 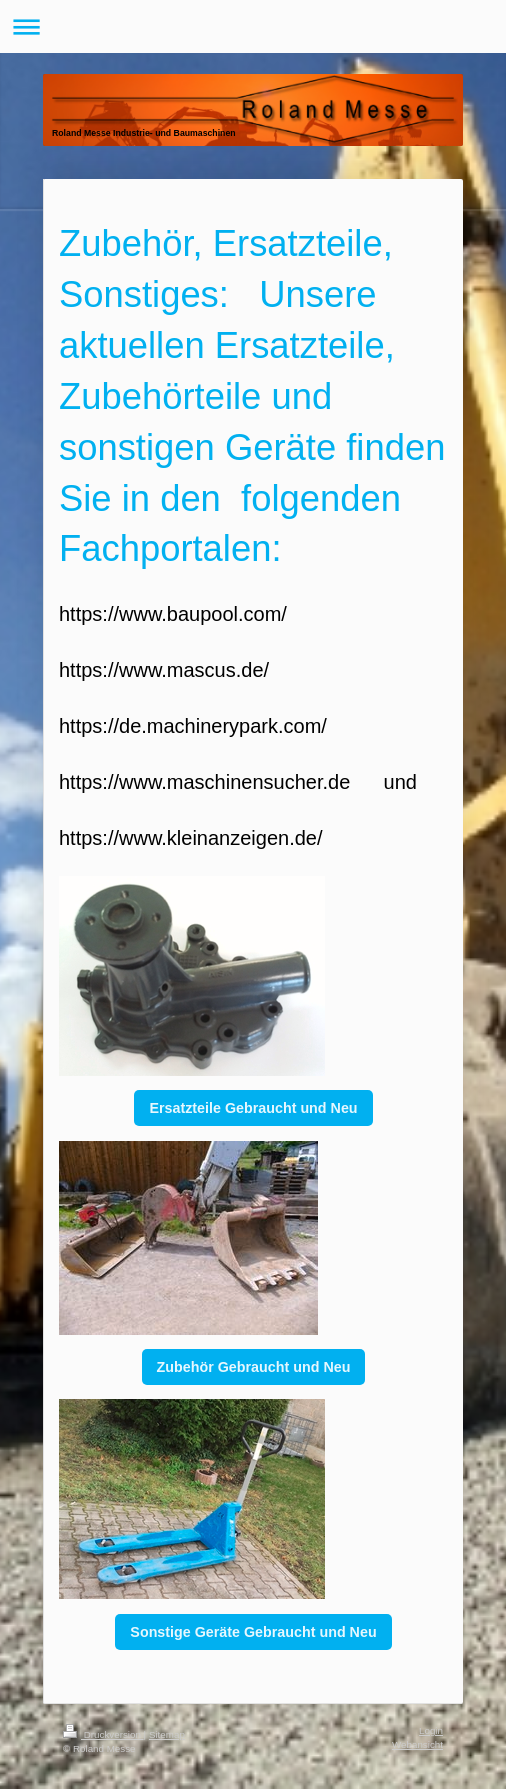 I want to click on Sonstige Geräte Gebraucht und Neu, so click(x=253, y=1632).